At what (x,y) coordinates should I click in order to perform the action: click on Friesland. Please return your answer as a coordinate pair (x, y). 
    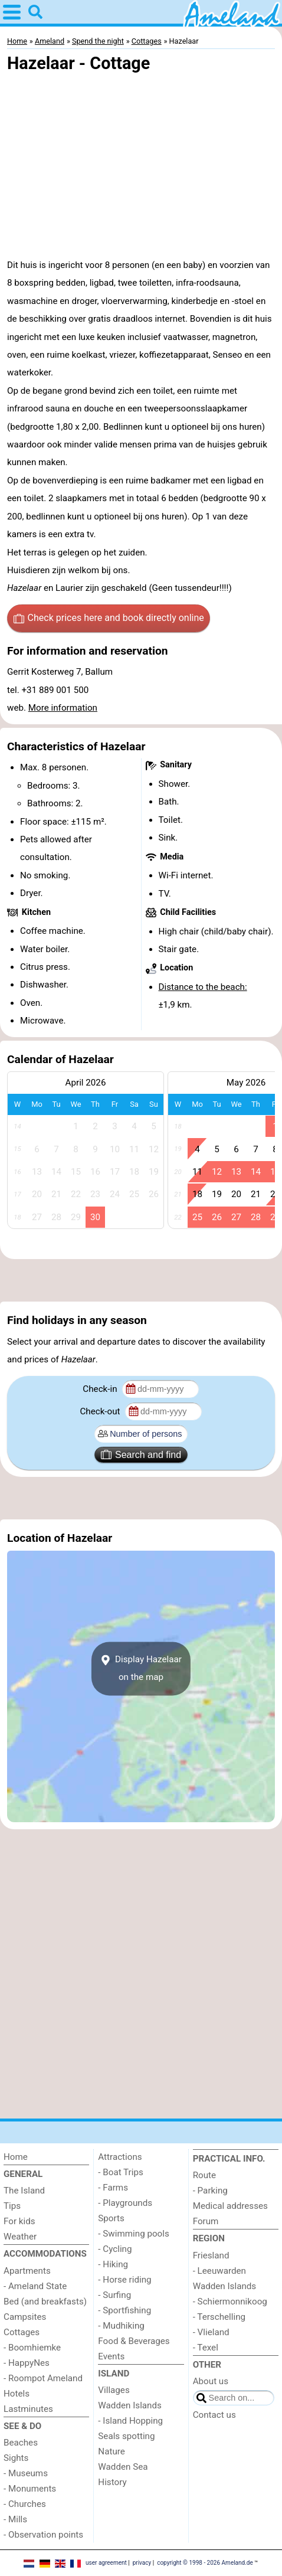
    Looking at the image, I should click on (211, 2255).